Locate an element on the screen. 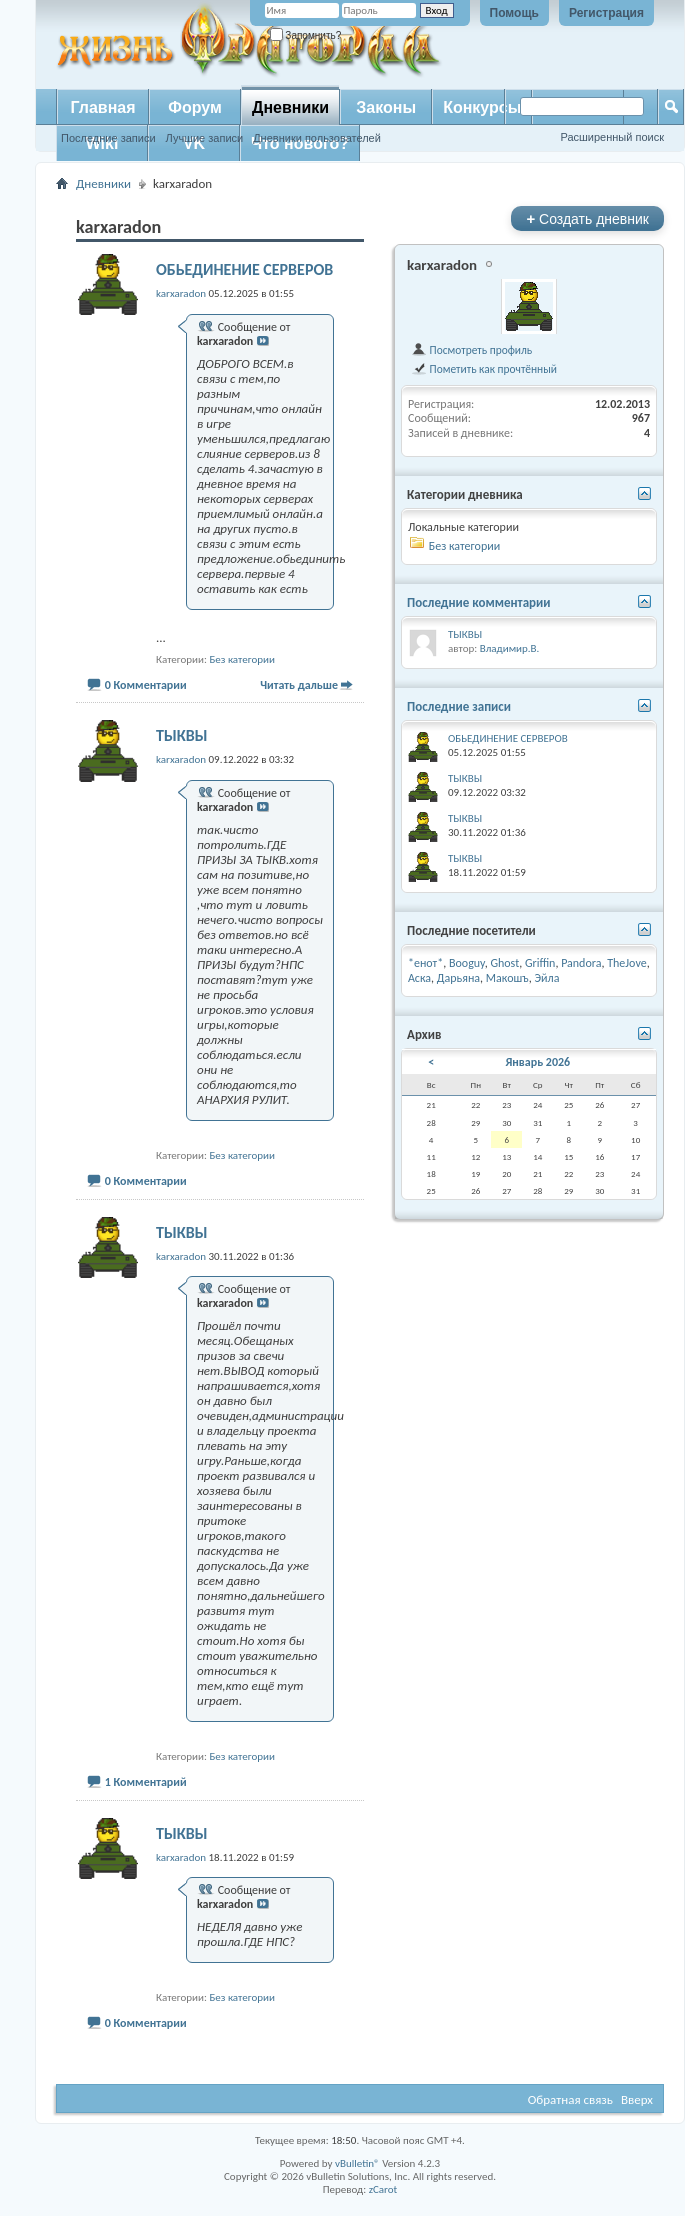  Обратная связь is located at coordinates (570, 2099).